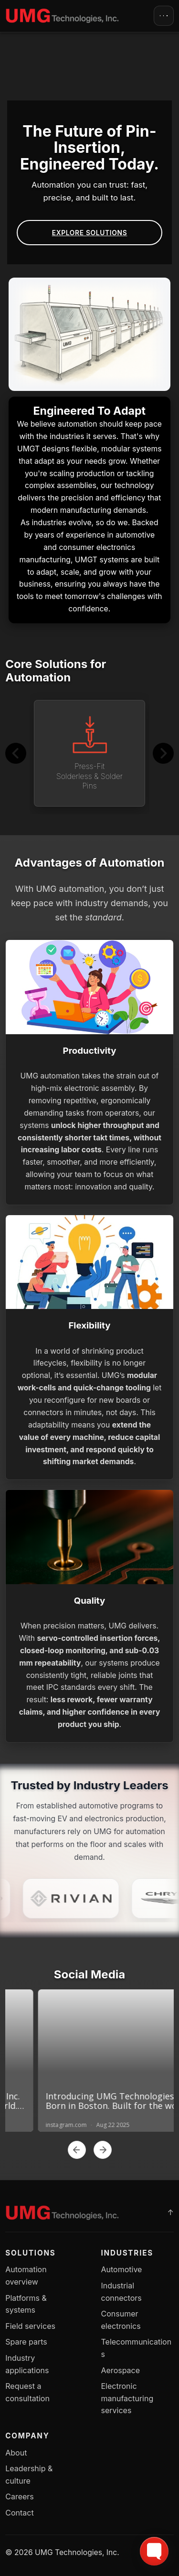 This screenshot has width=179, height=2576. I want to click on Solutions, so click(30, 2252).